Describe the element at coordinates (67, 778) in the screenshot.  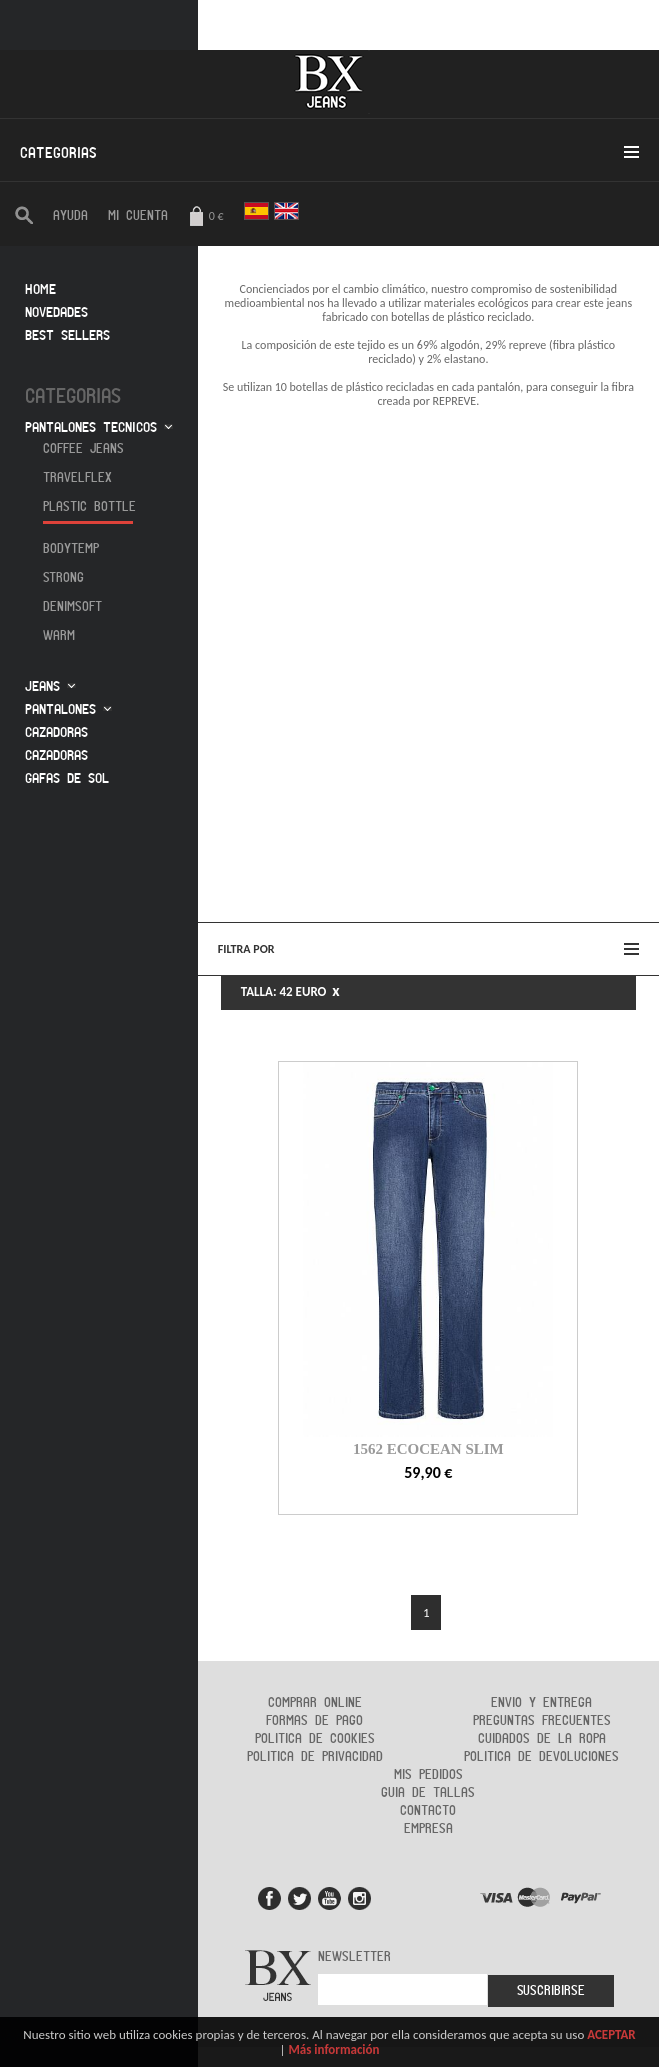
I see `Gafas de sol` at that location.